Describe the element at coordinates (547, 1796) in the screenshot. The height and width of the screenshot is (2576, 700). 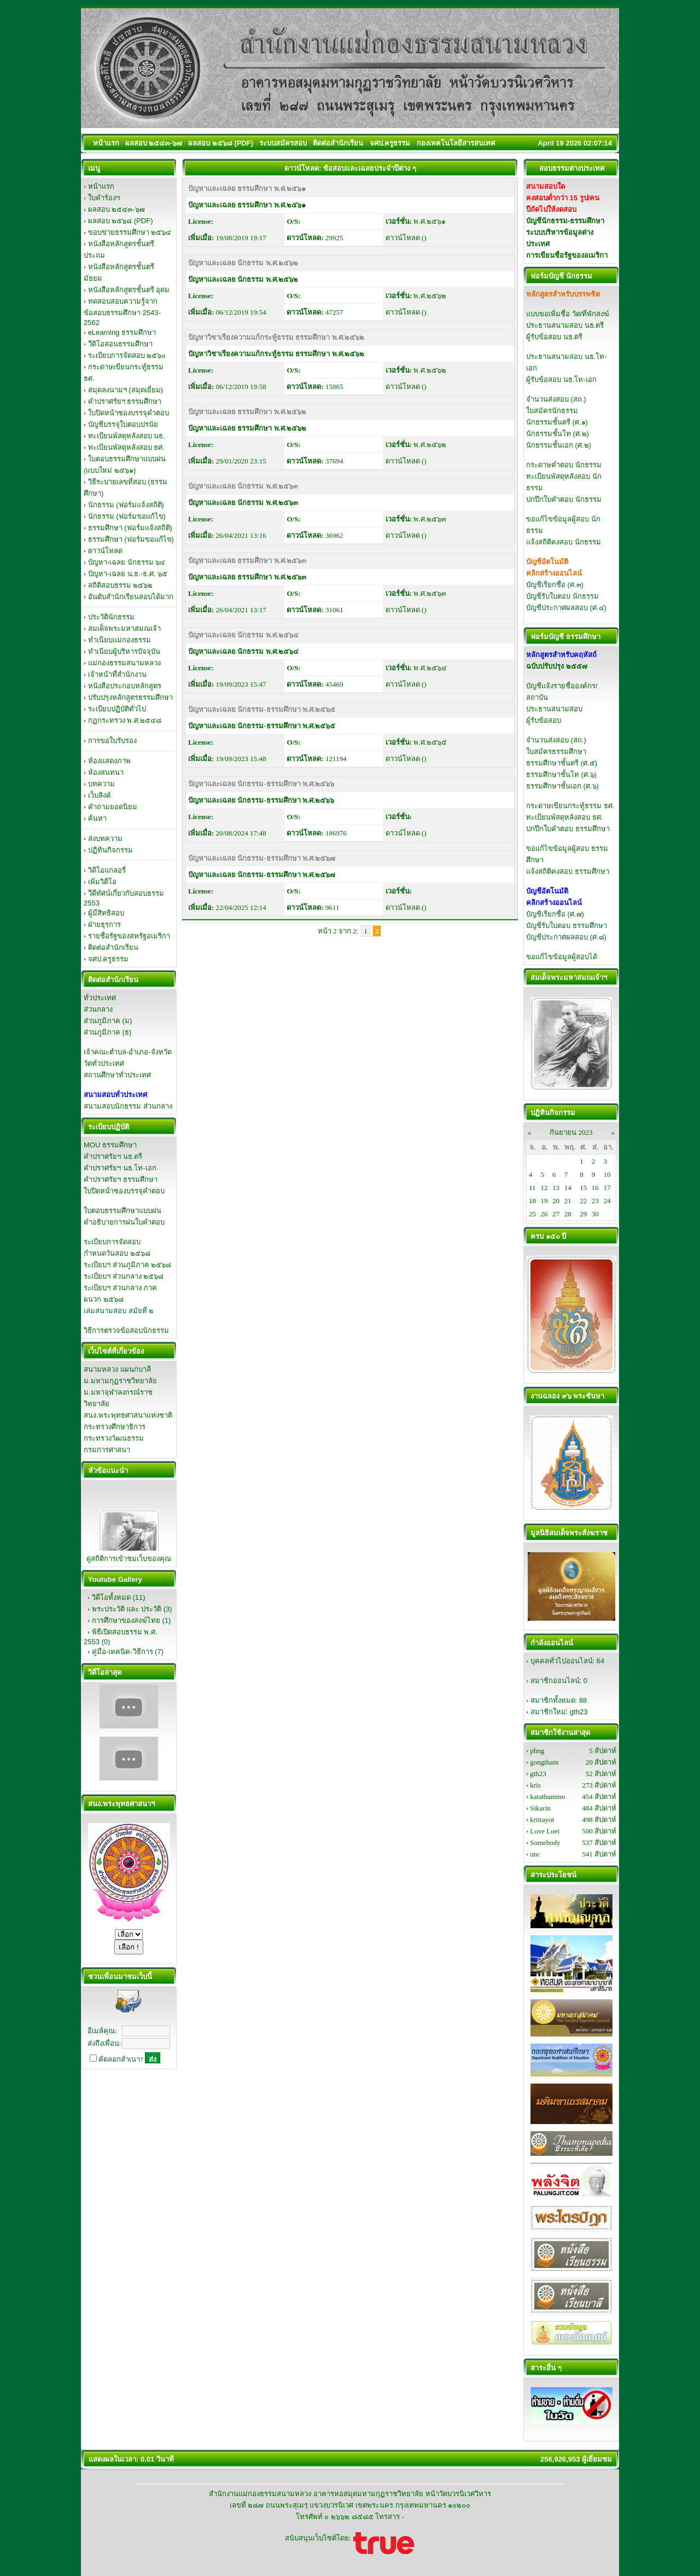
I see `katathammo` at that location.